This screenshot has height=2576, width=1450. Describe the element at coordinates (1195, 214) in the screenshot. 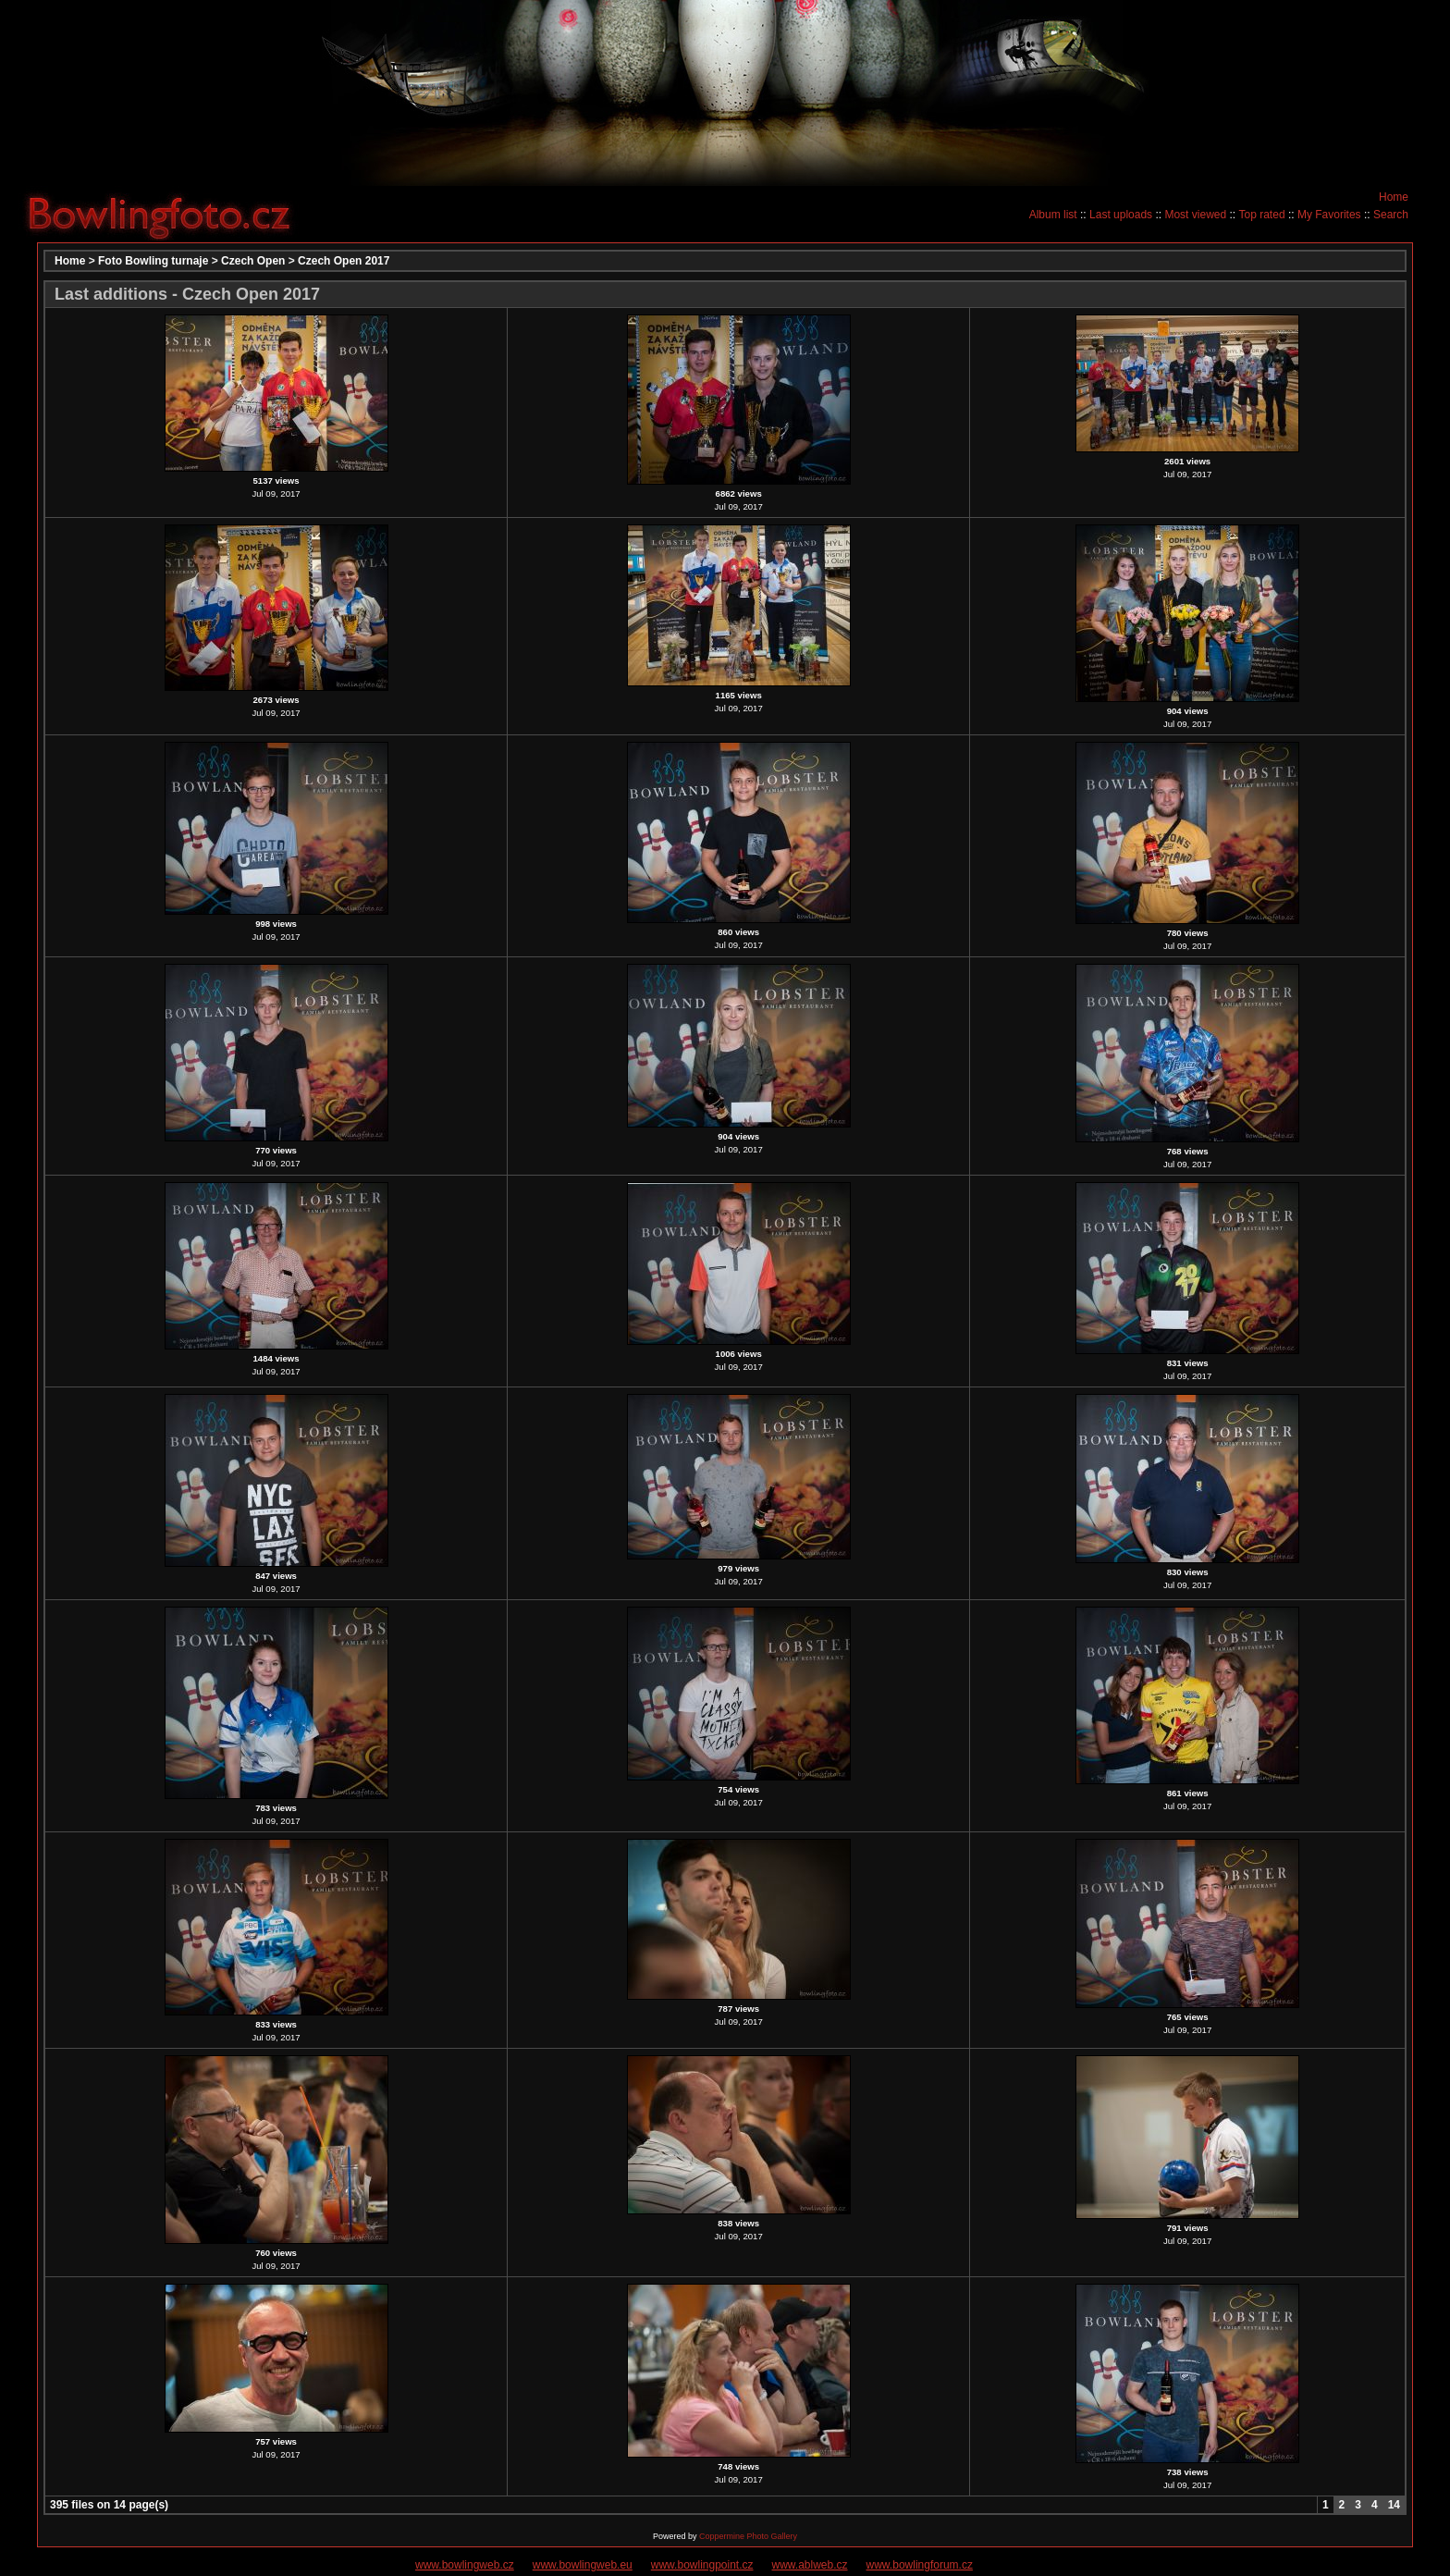

I see `Most viewed` at that location.